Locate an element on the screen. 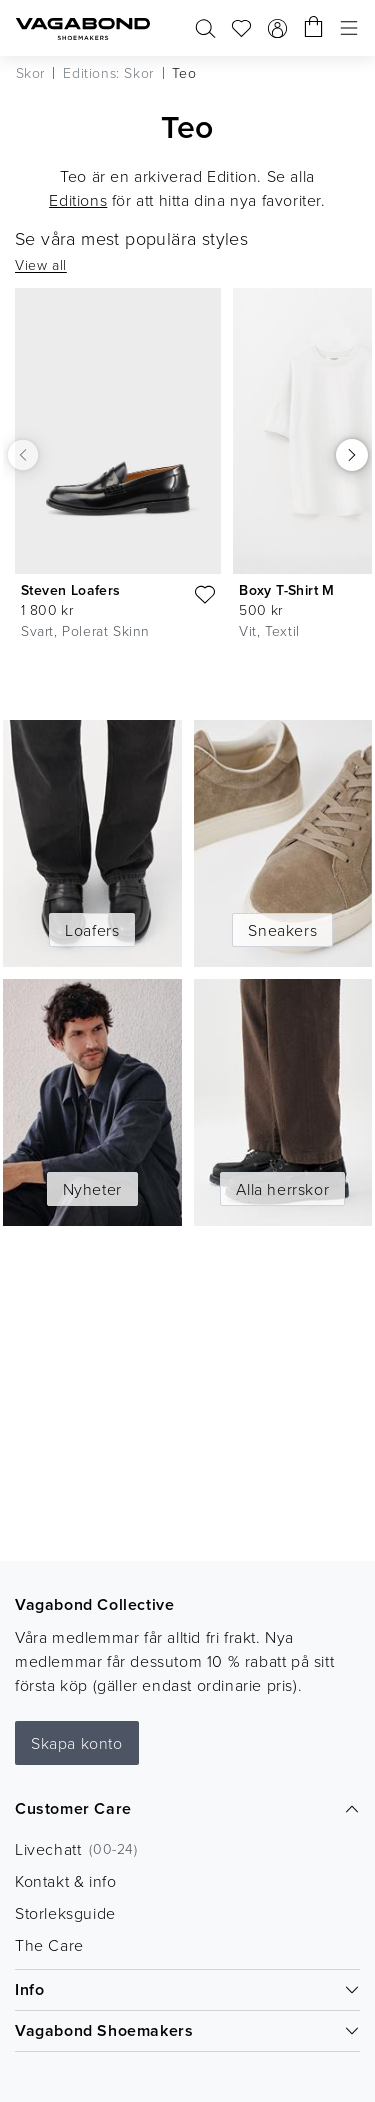 Image resolution: width=375 pixels, height=2102 pixels. Nyheter is located at coordinates (92, 1189).